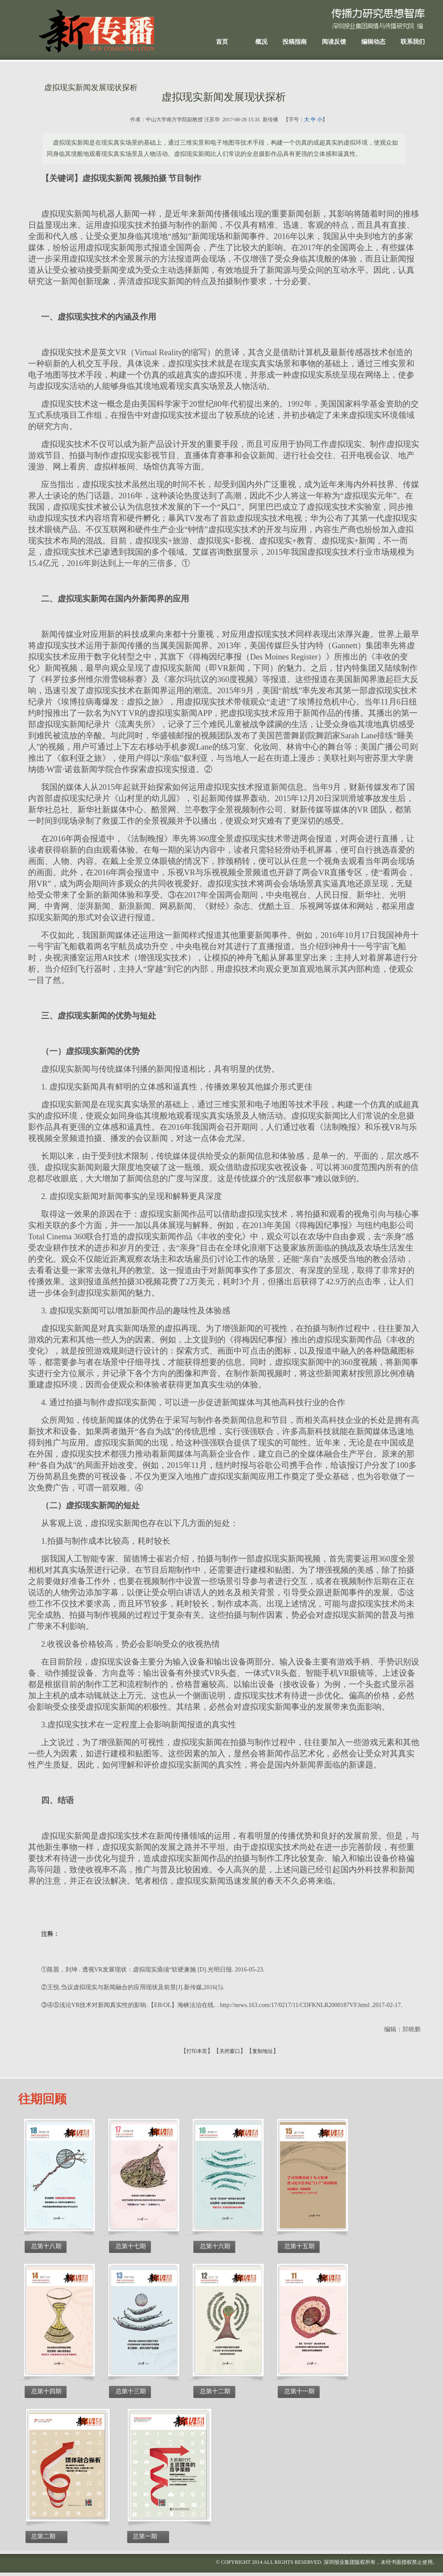 The height and width of the screenshot is (2576, 443). I want to click on 投稿指南, so click(294, 42).